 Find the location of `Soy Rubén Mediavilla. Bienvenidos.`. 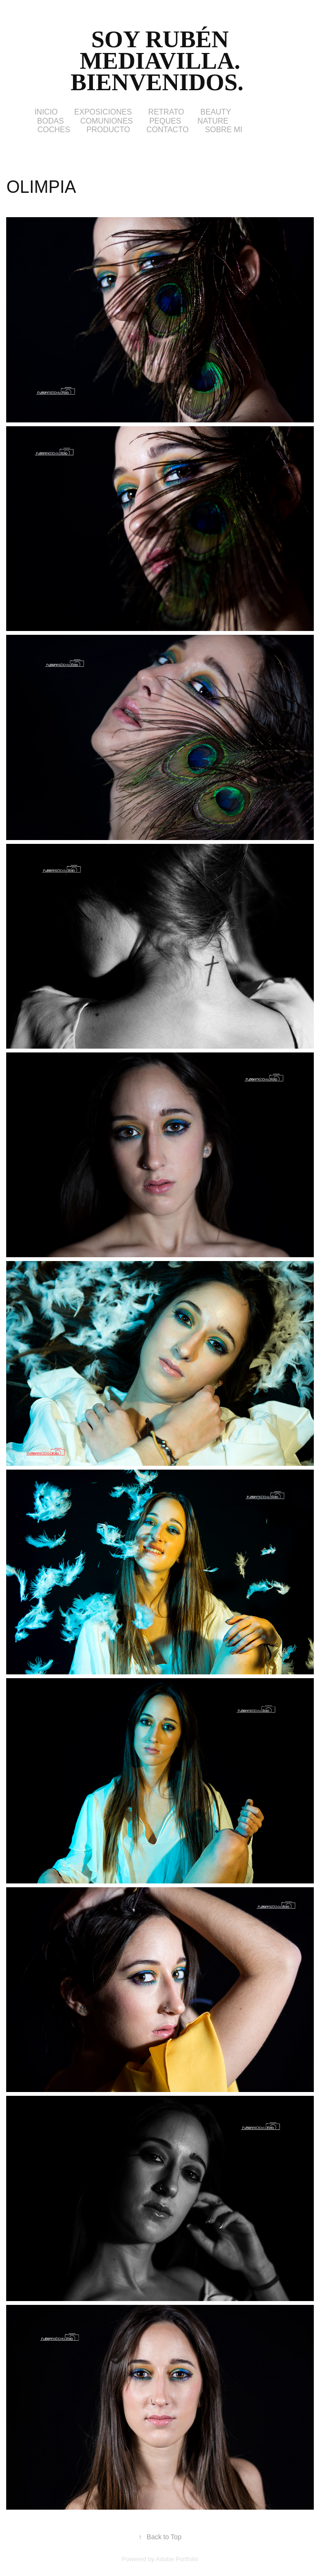

Soy Rubén Mediavilla. Bienvenidos. is located at coordinates (160, 60).